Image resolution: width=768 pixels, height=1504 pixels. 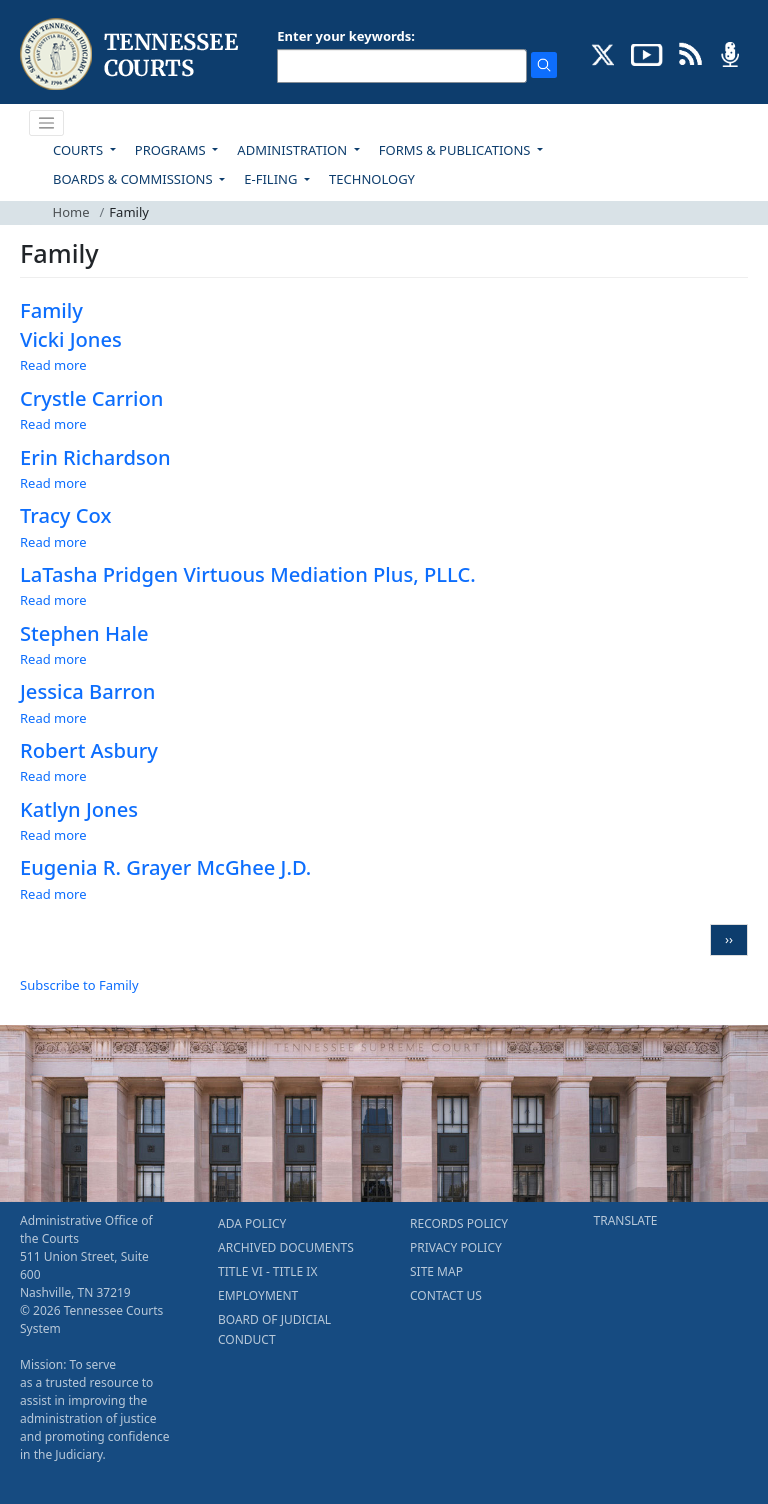 What do you see at coordinates (79, 985) in the screenshot?
I see `Subscribe to Family` at bounding box center [79, 985].